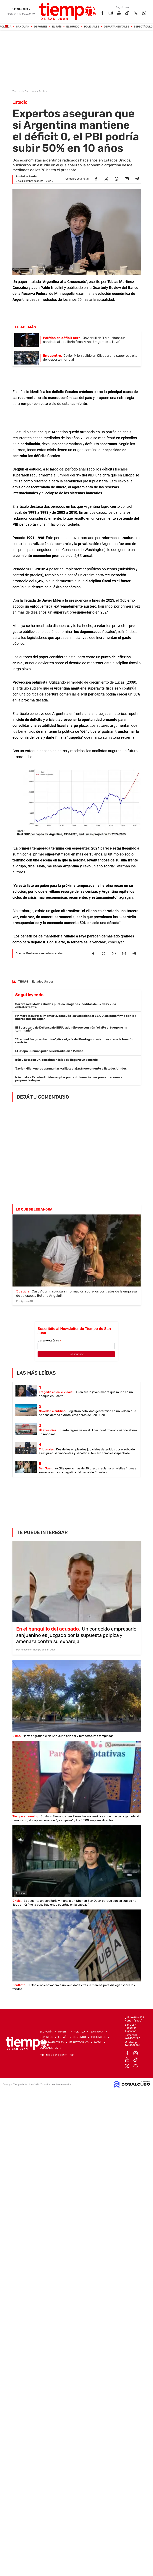  What do you see at coordinates (43, 91) in the screenshot?
I see `Política` at bounding box center [43, 91].